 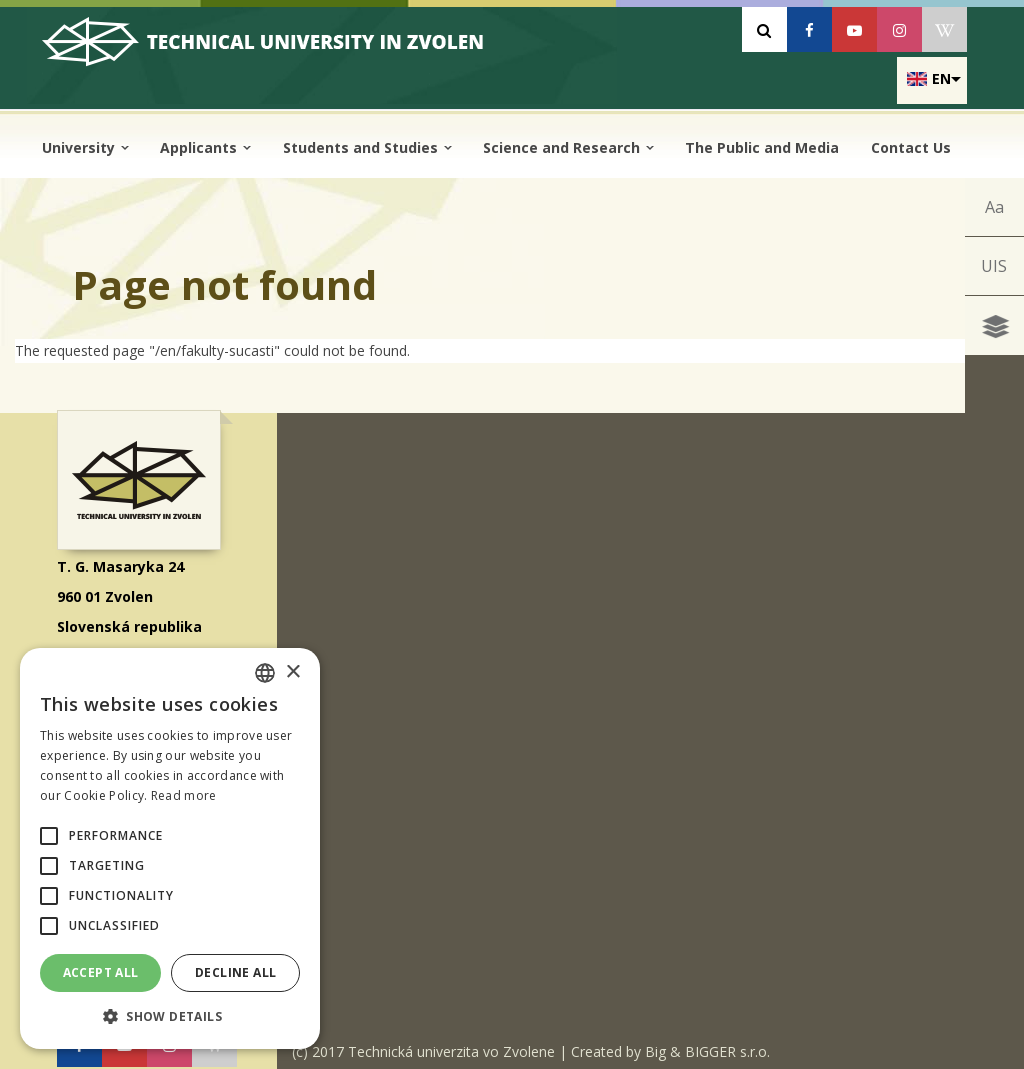 What do you see at coordinates (911, 147) in the screenshot?
I see `Contact Us` at bounding box center [911, 147].